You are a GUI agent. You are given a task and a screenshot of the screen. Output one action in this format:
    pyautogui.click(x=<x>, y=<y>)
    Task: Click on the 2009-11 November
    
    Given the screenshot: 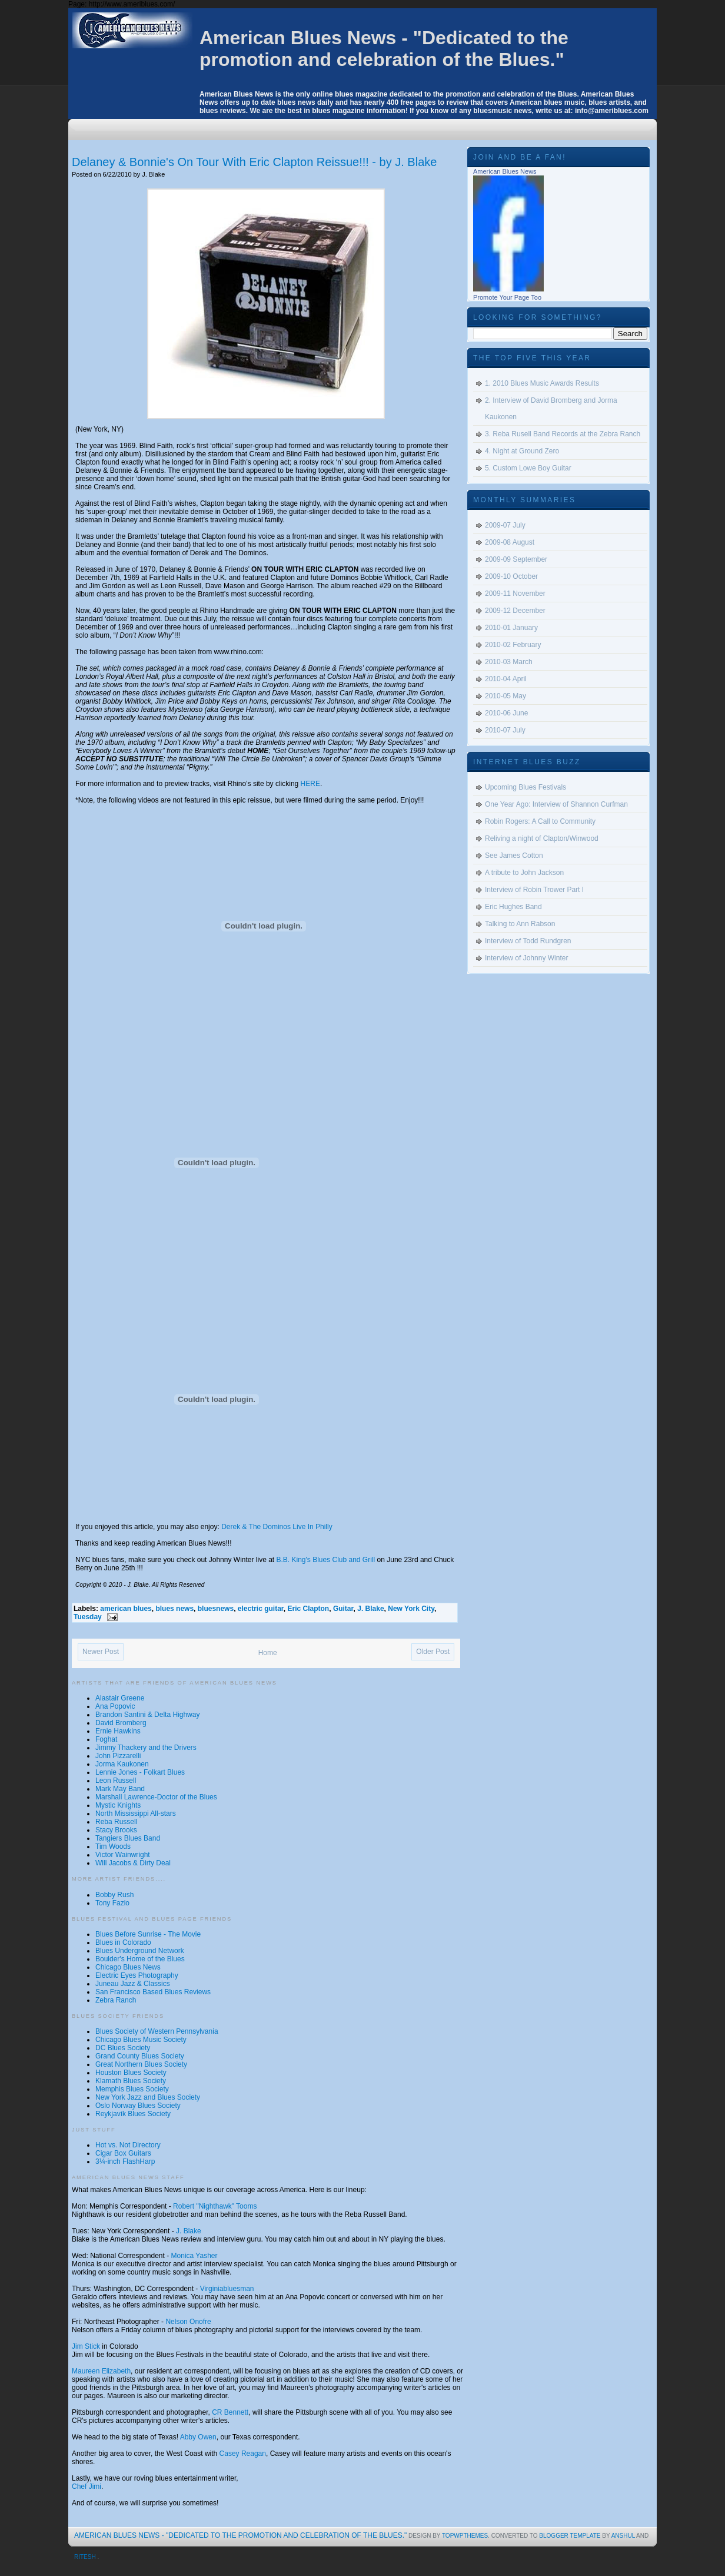 What is the action you would take?
    pyautogui.click(x=515, y=593)
    